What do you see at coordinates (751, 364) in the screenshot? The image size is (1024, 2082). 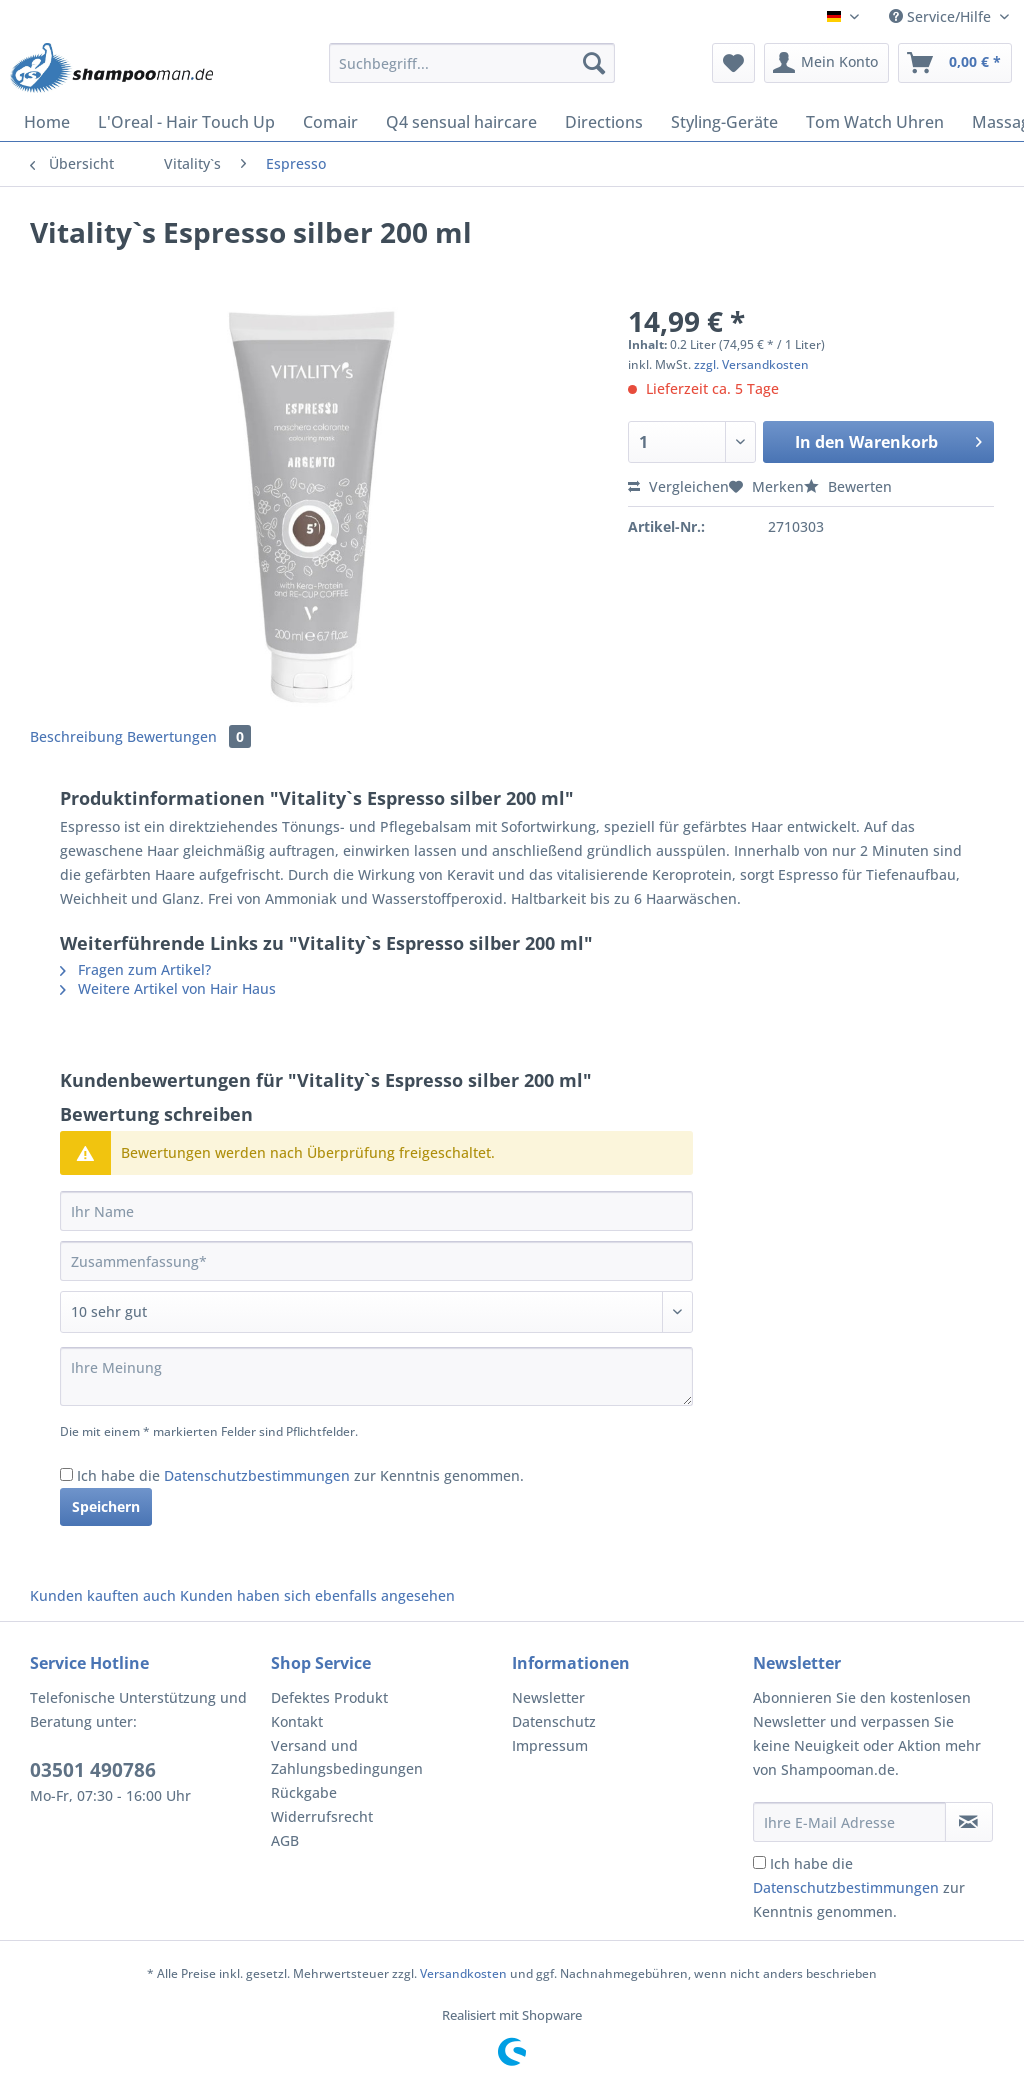 I see `zzgl. Versandkosten` at bounding box center [751, 364].